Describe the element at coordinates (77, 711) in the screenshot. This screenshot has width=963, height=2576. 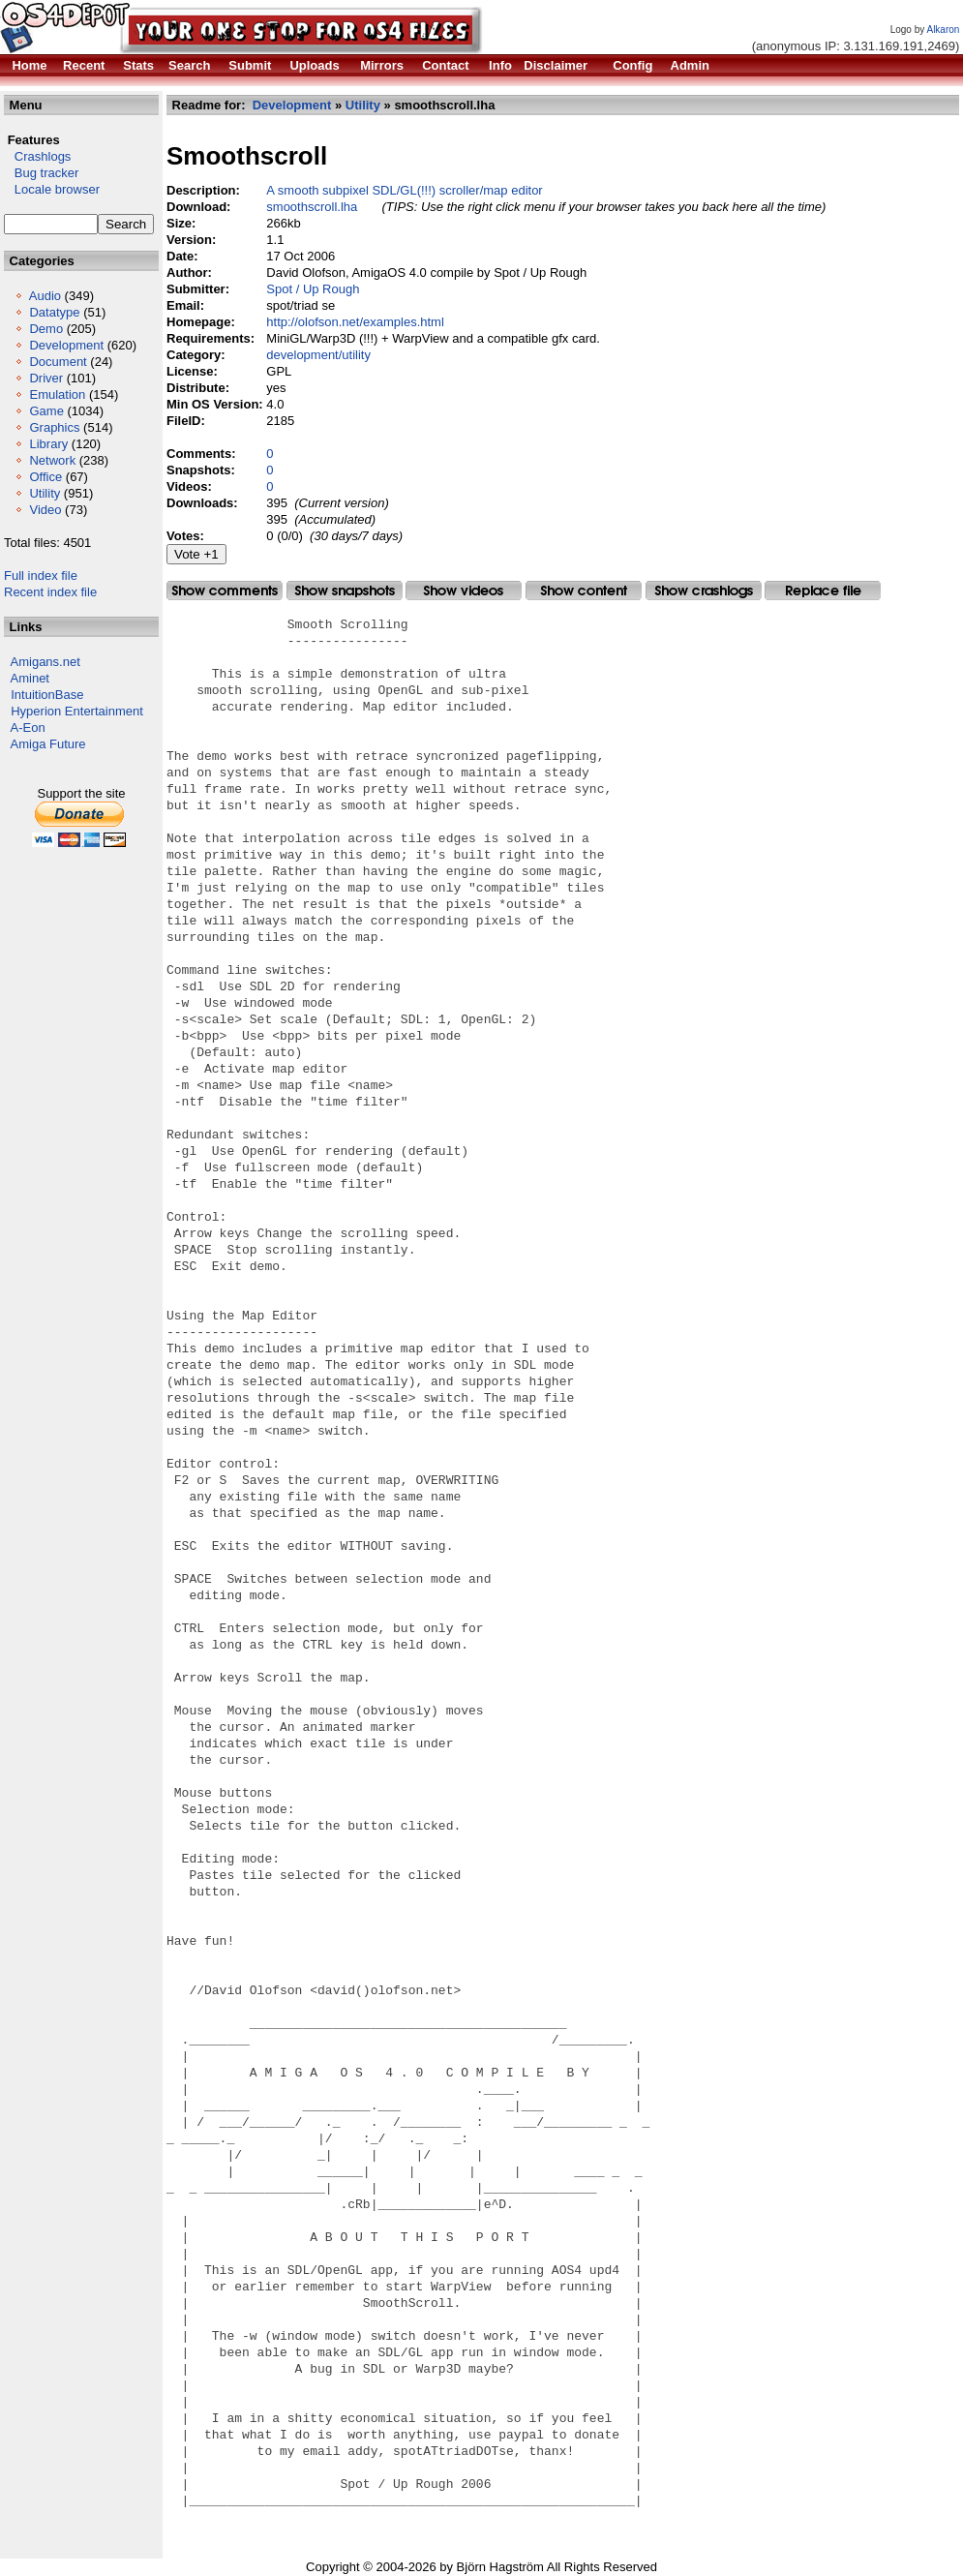
I see `Hyperion Entertainment` at that location.